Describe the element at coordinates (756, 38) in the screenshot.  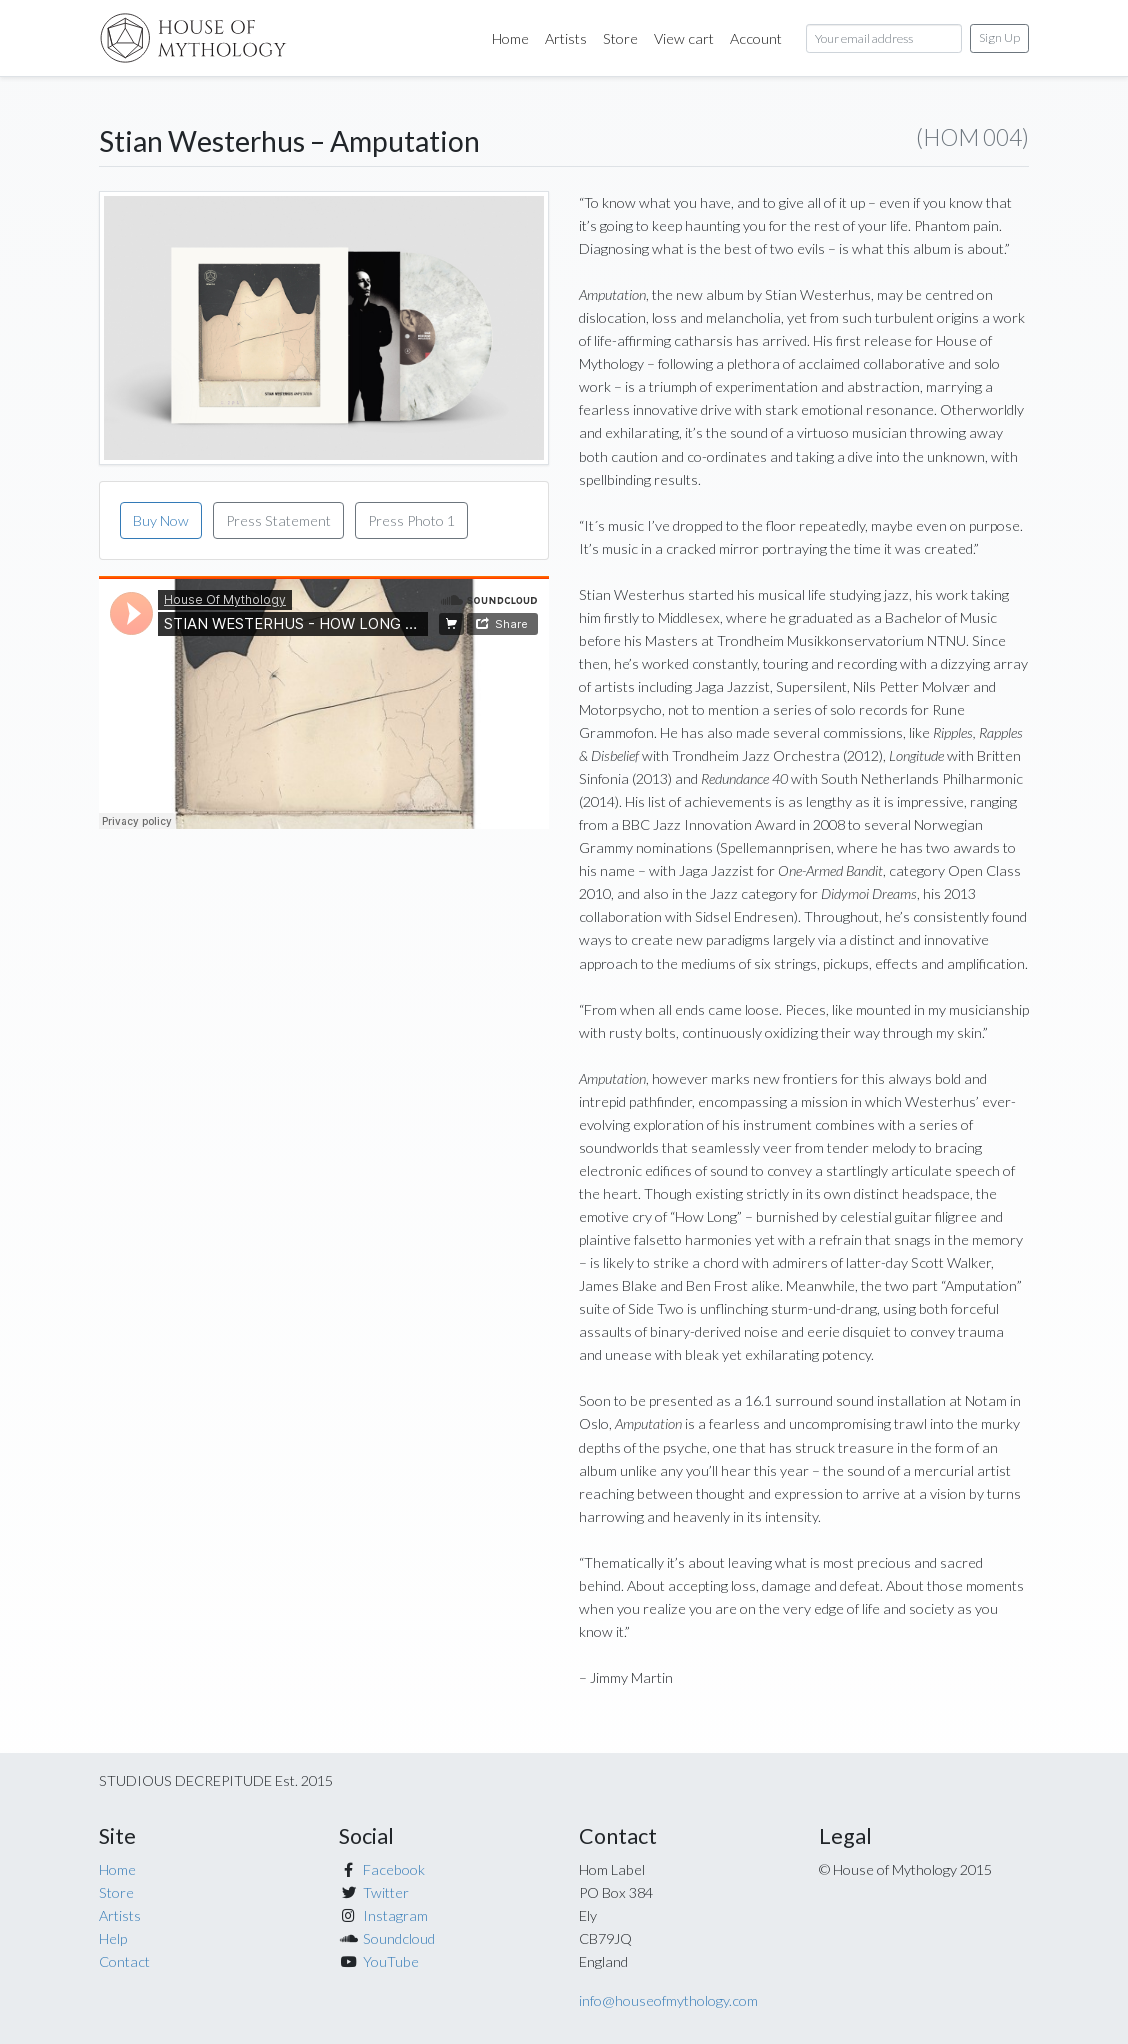
I see `Account` at that location.